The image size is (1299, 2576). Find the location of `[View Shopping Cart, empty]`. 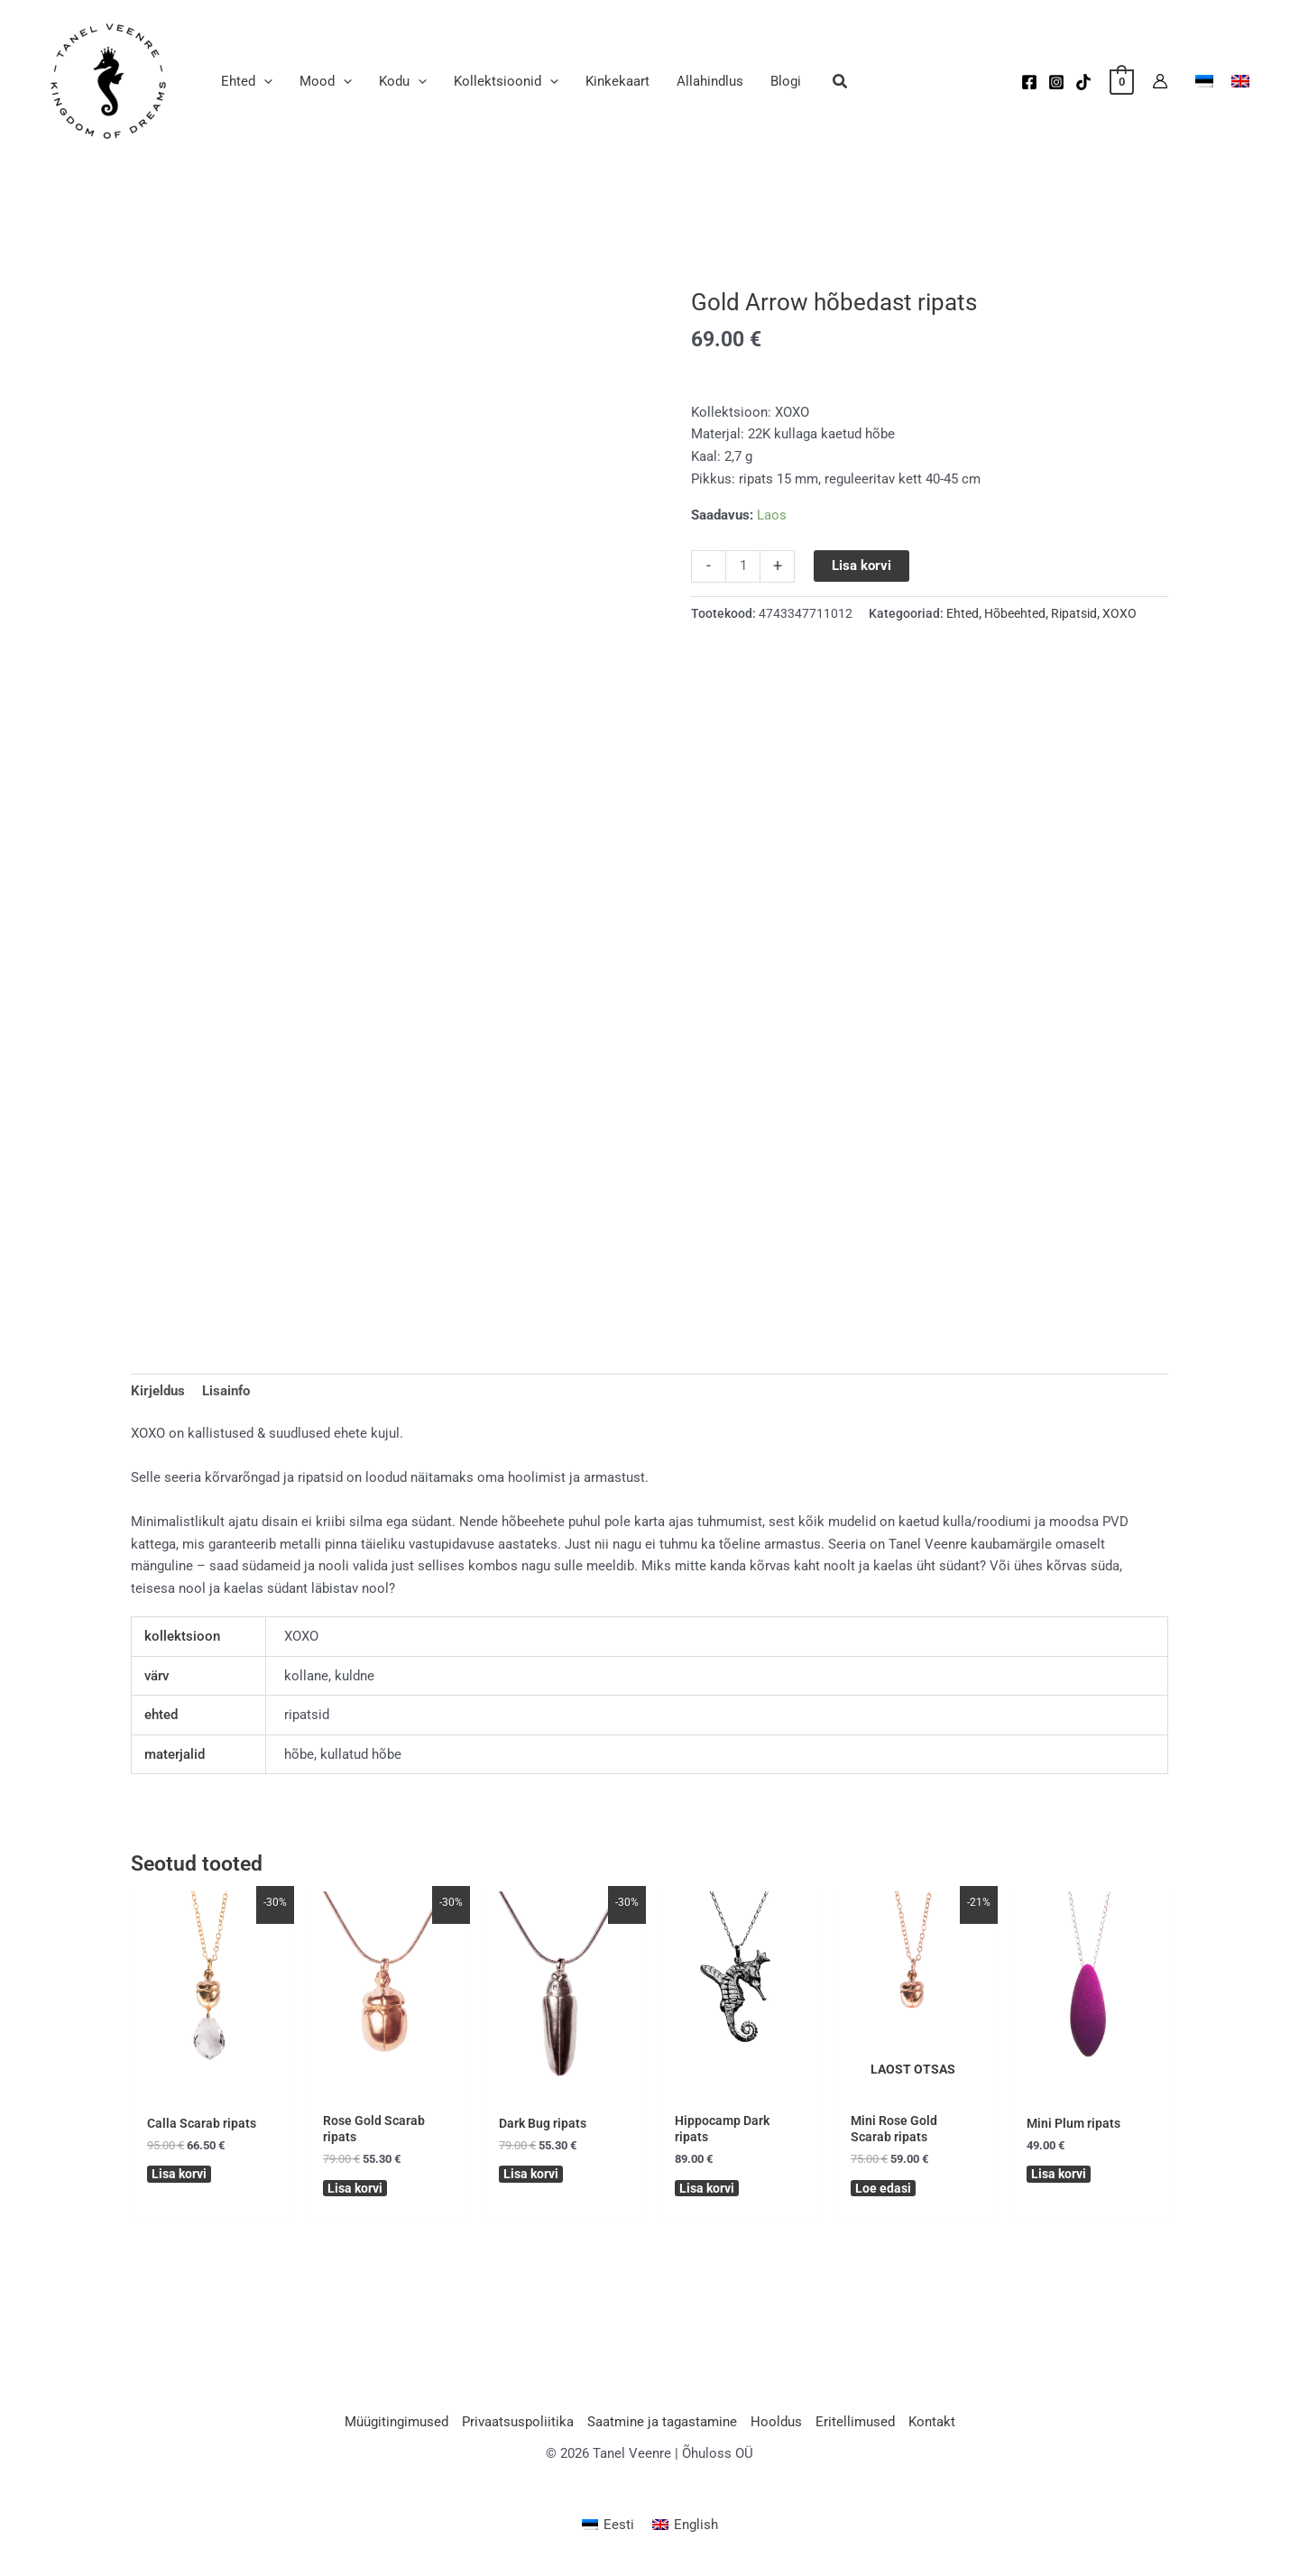

[View Shopping Cart, empty] is located at coordinates (1122, 81).